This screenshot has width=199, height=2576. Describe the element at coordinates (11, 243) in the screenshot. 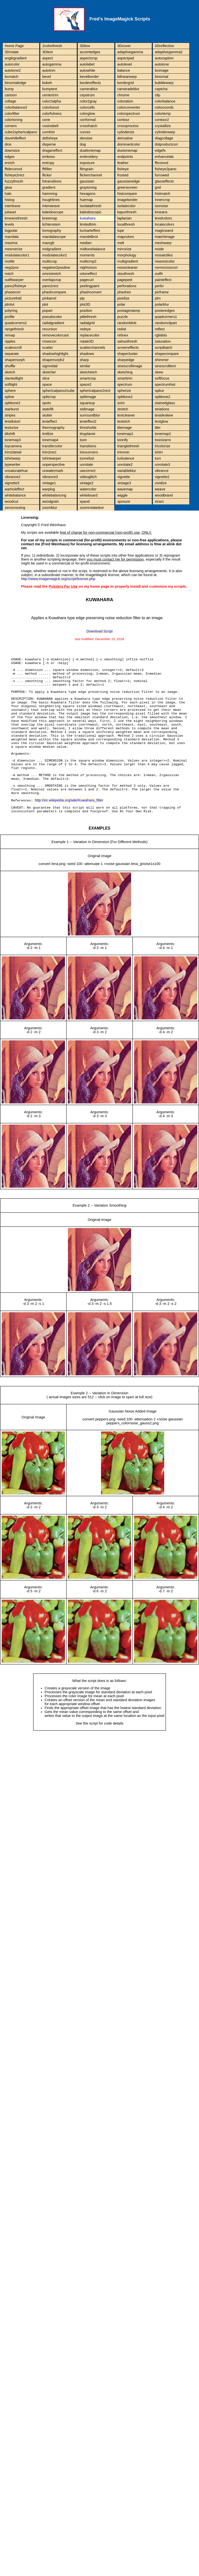

I see `maxima` at that location.